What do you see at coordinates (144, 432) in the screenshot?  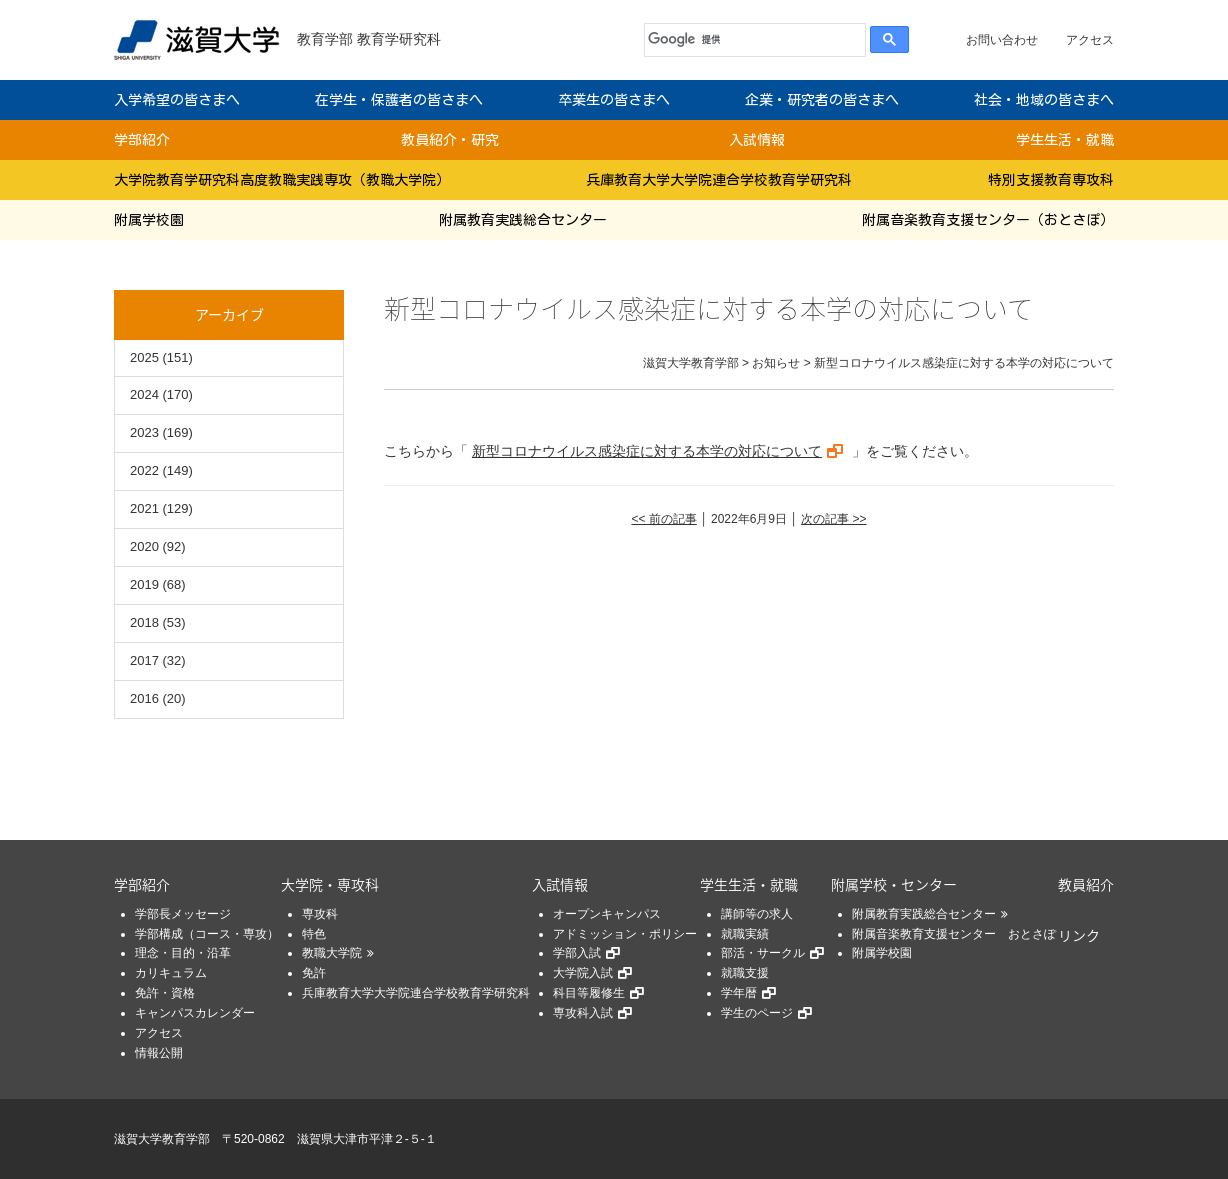 I see `2023` at bounding box center [144, 432].